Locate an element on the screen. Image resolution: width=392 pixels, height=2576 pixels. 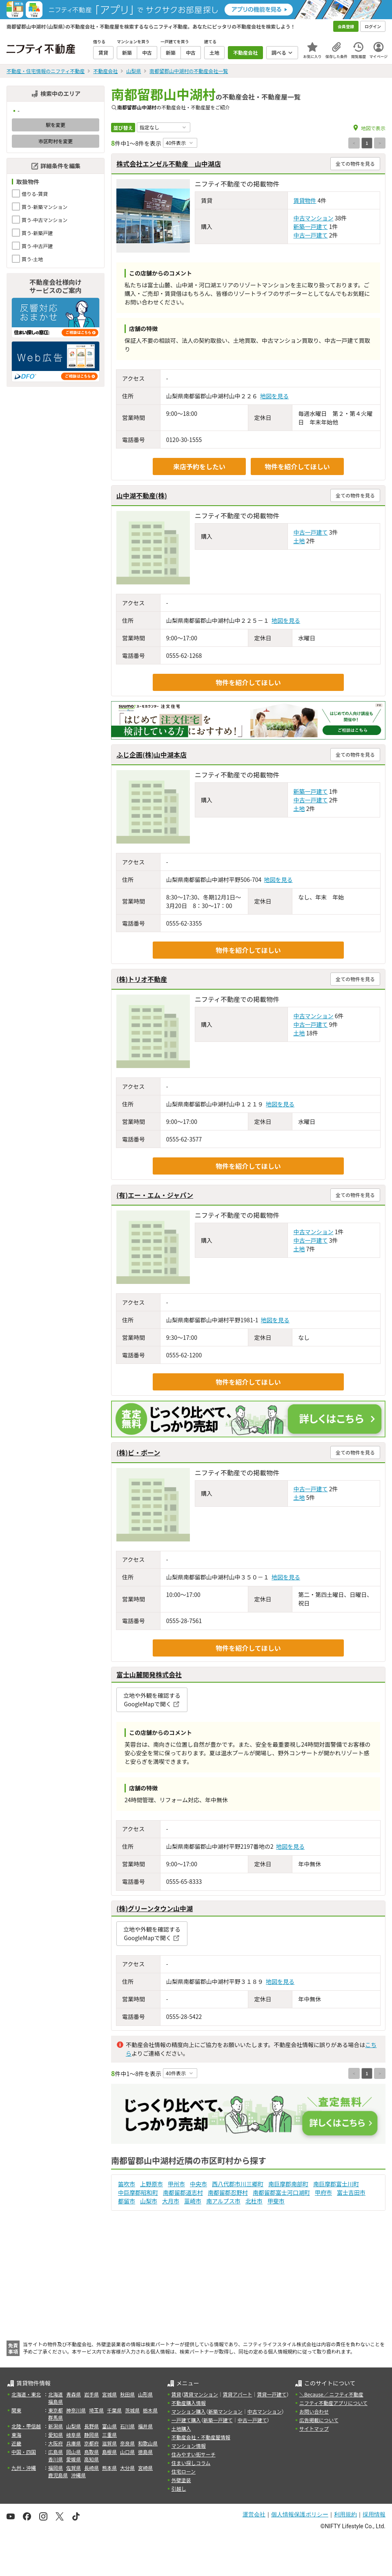
宮城県 is located at coordinates (109, 2394).